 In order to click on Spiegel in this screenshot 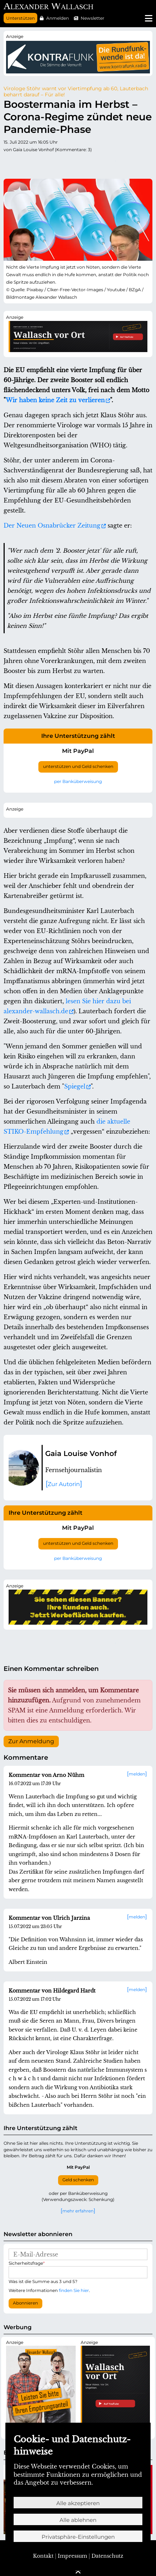, I will do `click(74, 1086)`.